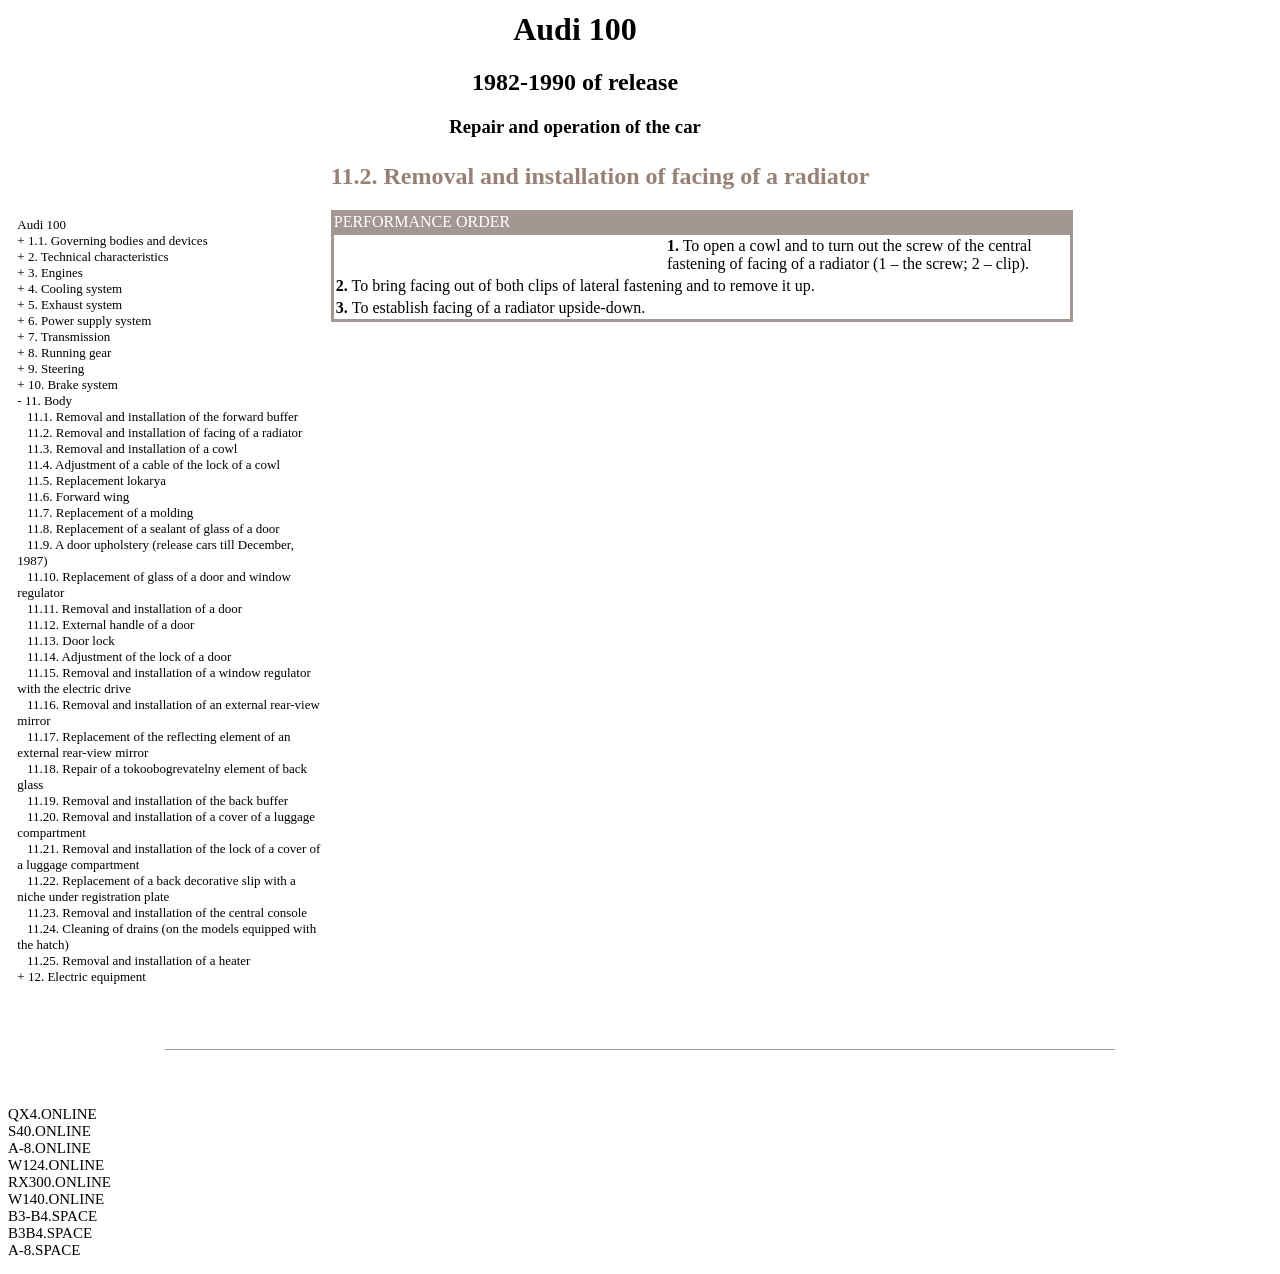 Image resolution: width=1280 pixels, height=1274 pixels. Describe the element at coordinates (55, 272) in the screenshot. I see `3. Engines` at that location.